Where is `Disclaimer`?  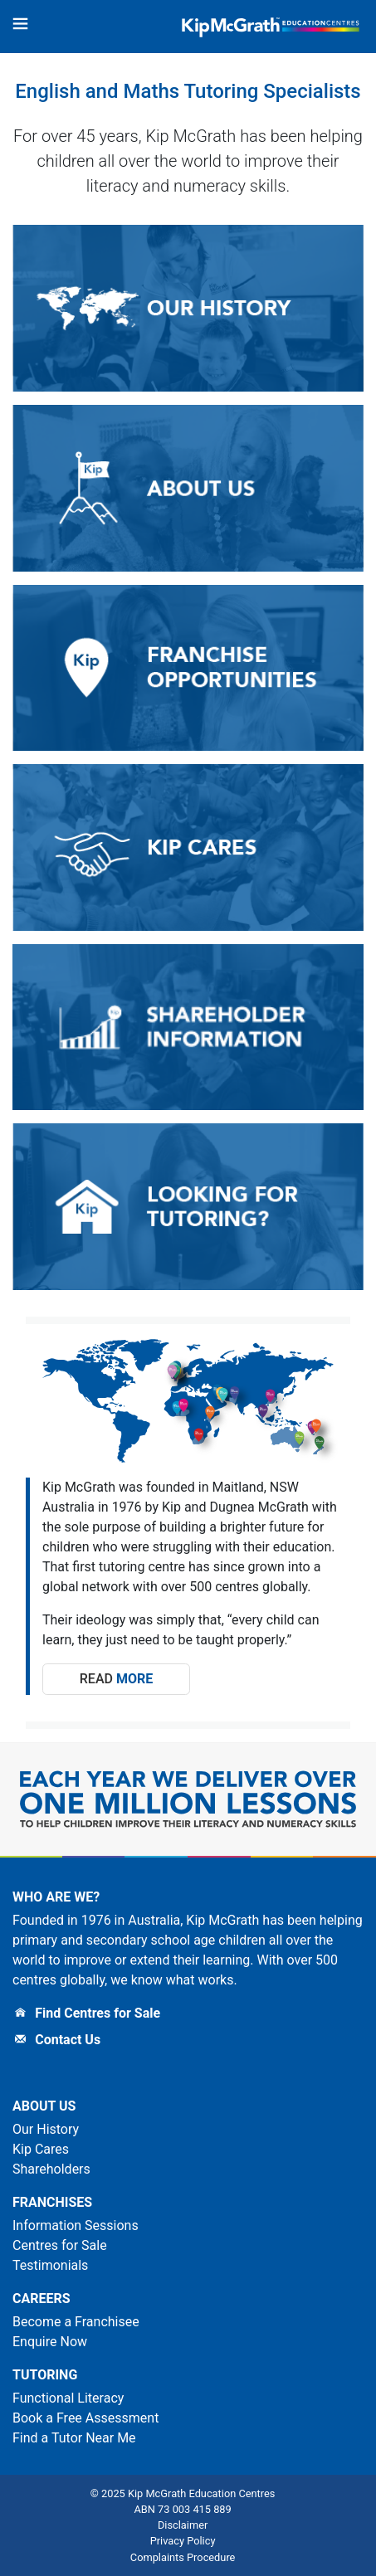
Disclaimer is located at coordinates (183, 2525).